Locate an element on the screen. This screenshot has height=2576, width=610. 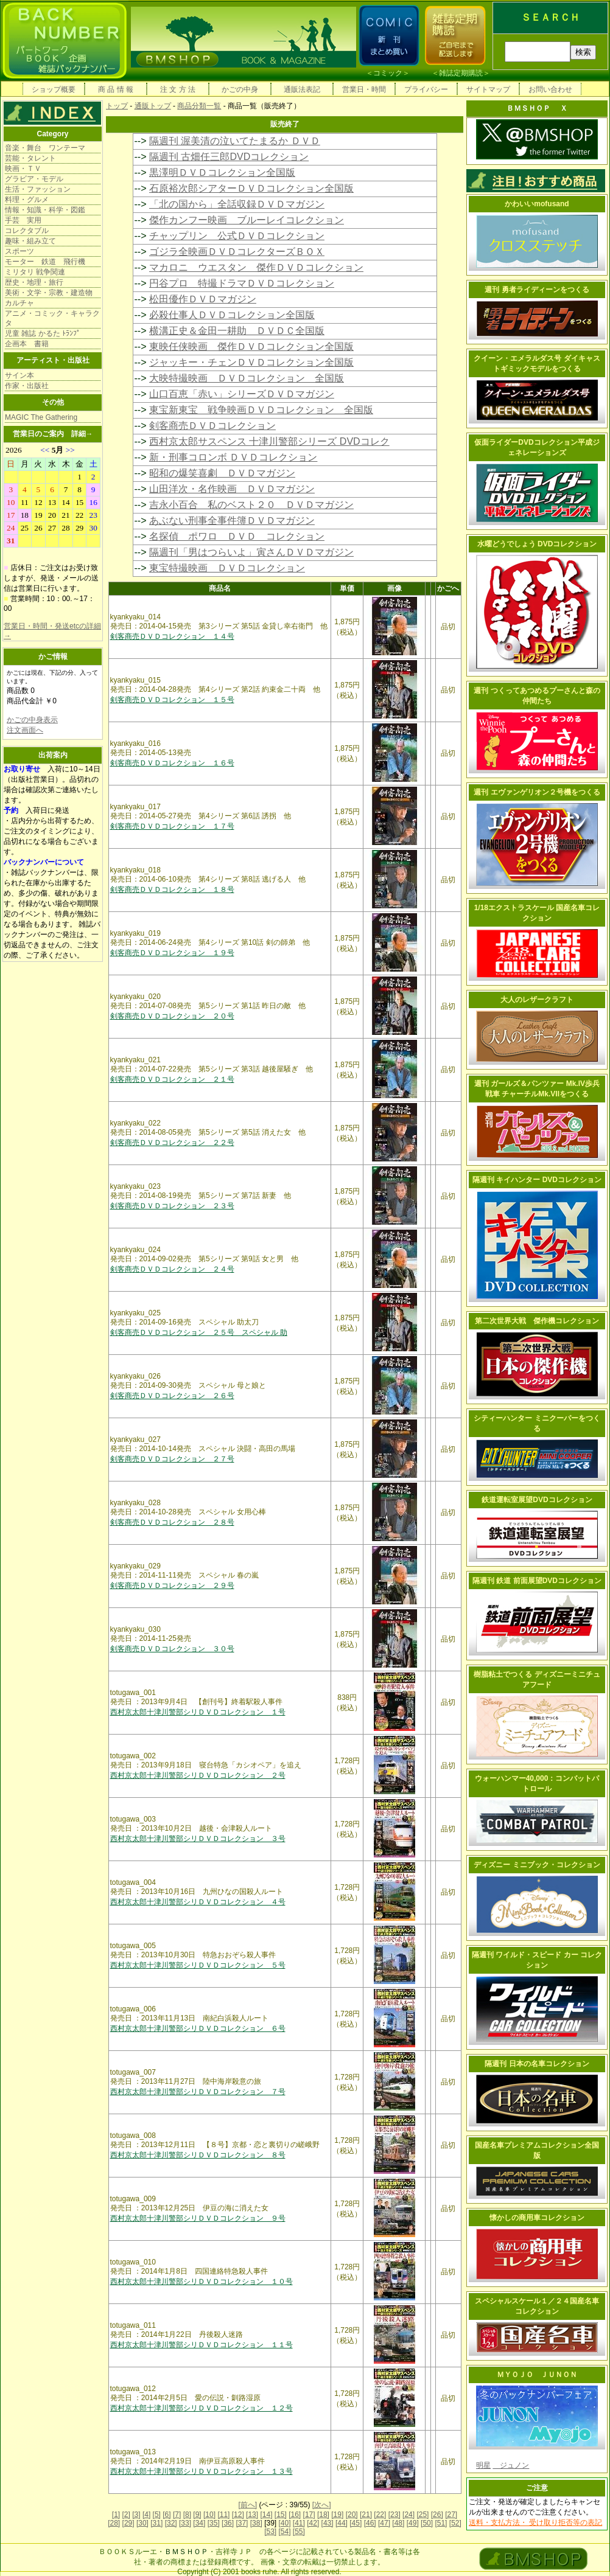
[22] is located at coordinates (380, 2514).